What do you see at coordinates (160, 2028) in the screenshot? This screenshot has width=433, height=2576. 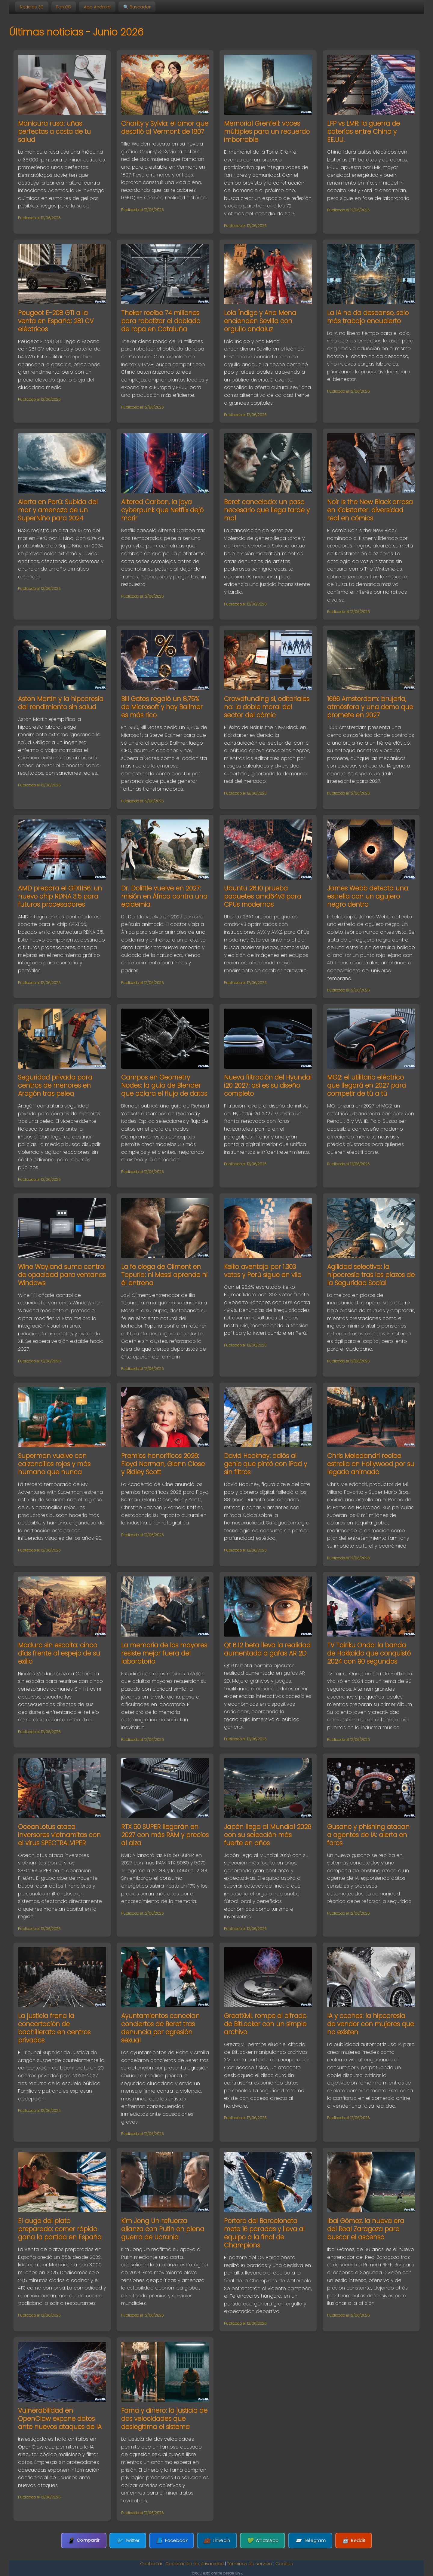 I see `Ayuntamientos cancelan conciertos de Beret tras denuncia por agresión sexual` at bounding box center [160, 2028].